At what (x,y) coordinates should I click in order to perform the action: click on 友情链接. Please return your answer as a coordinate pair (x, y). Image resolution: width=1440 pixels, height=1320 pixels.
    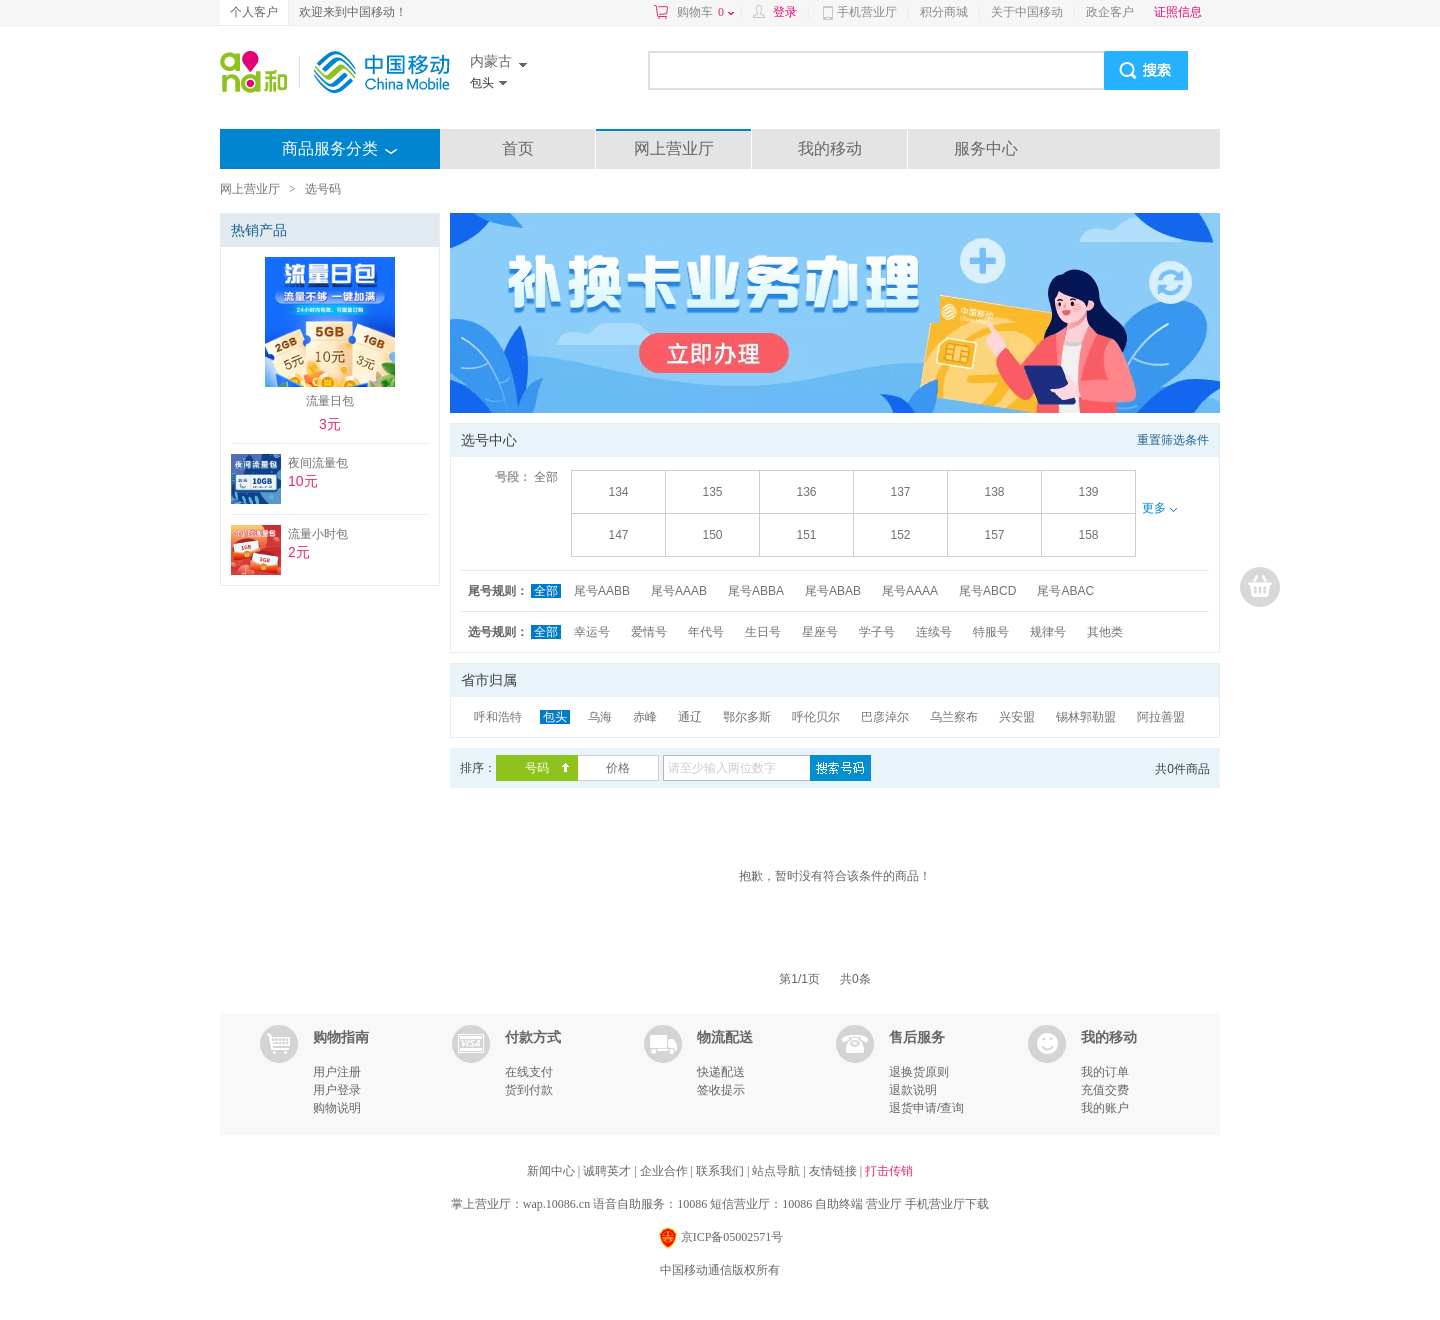
    Looking at the image, I should click on (834, 1171).